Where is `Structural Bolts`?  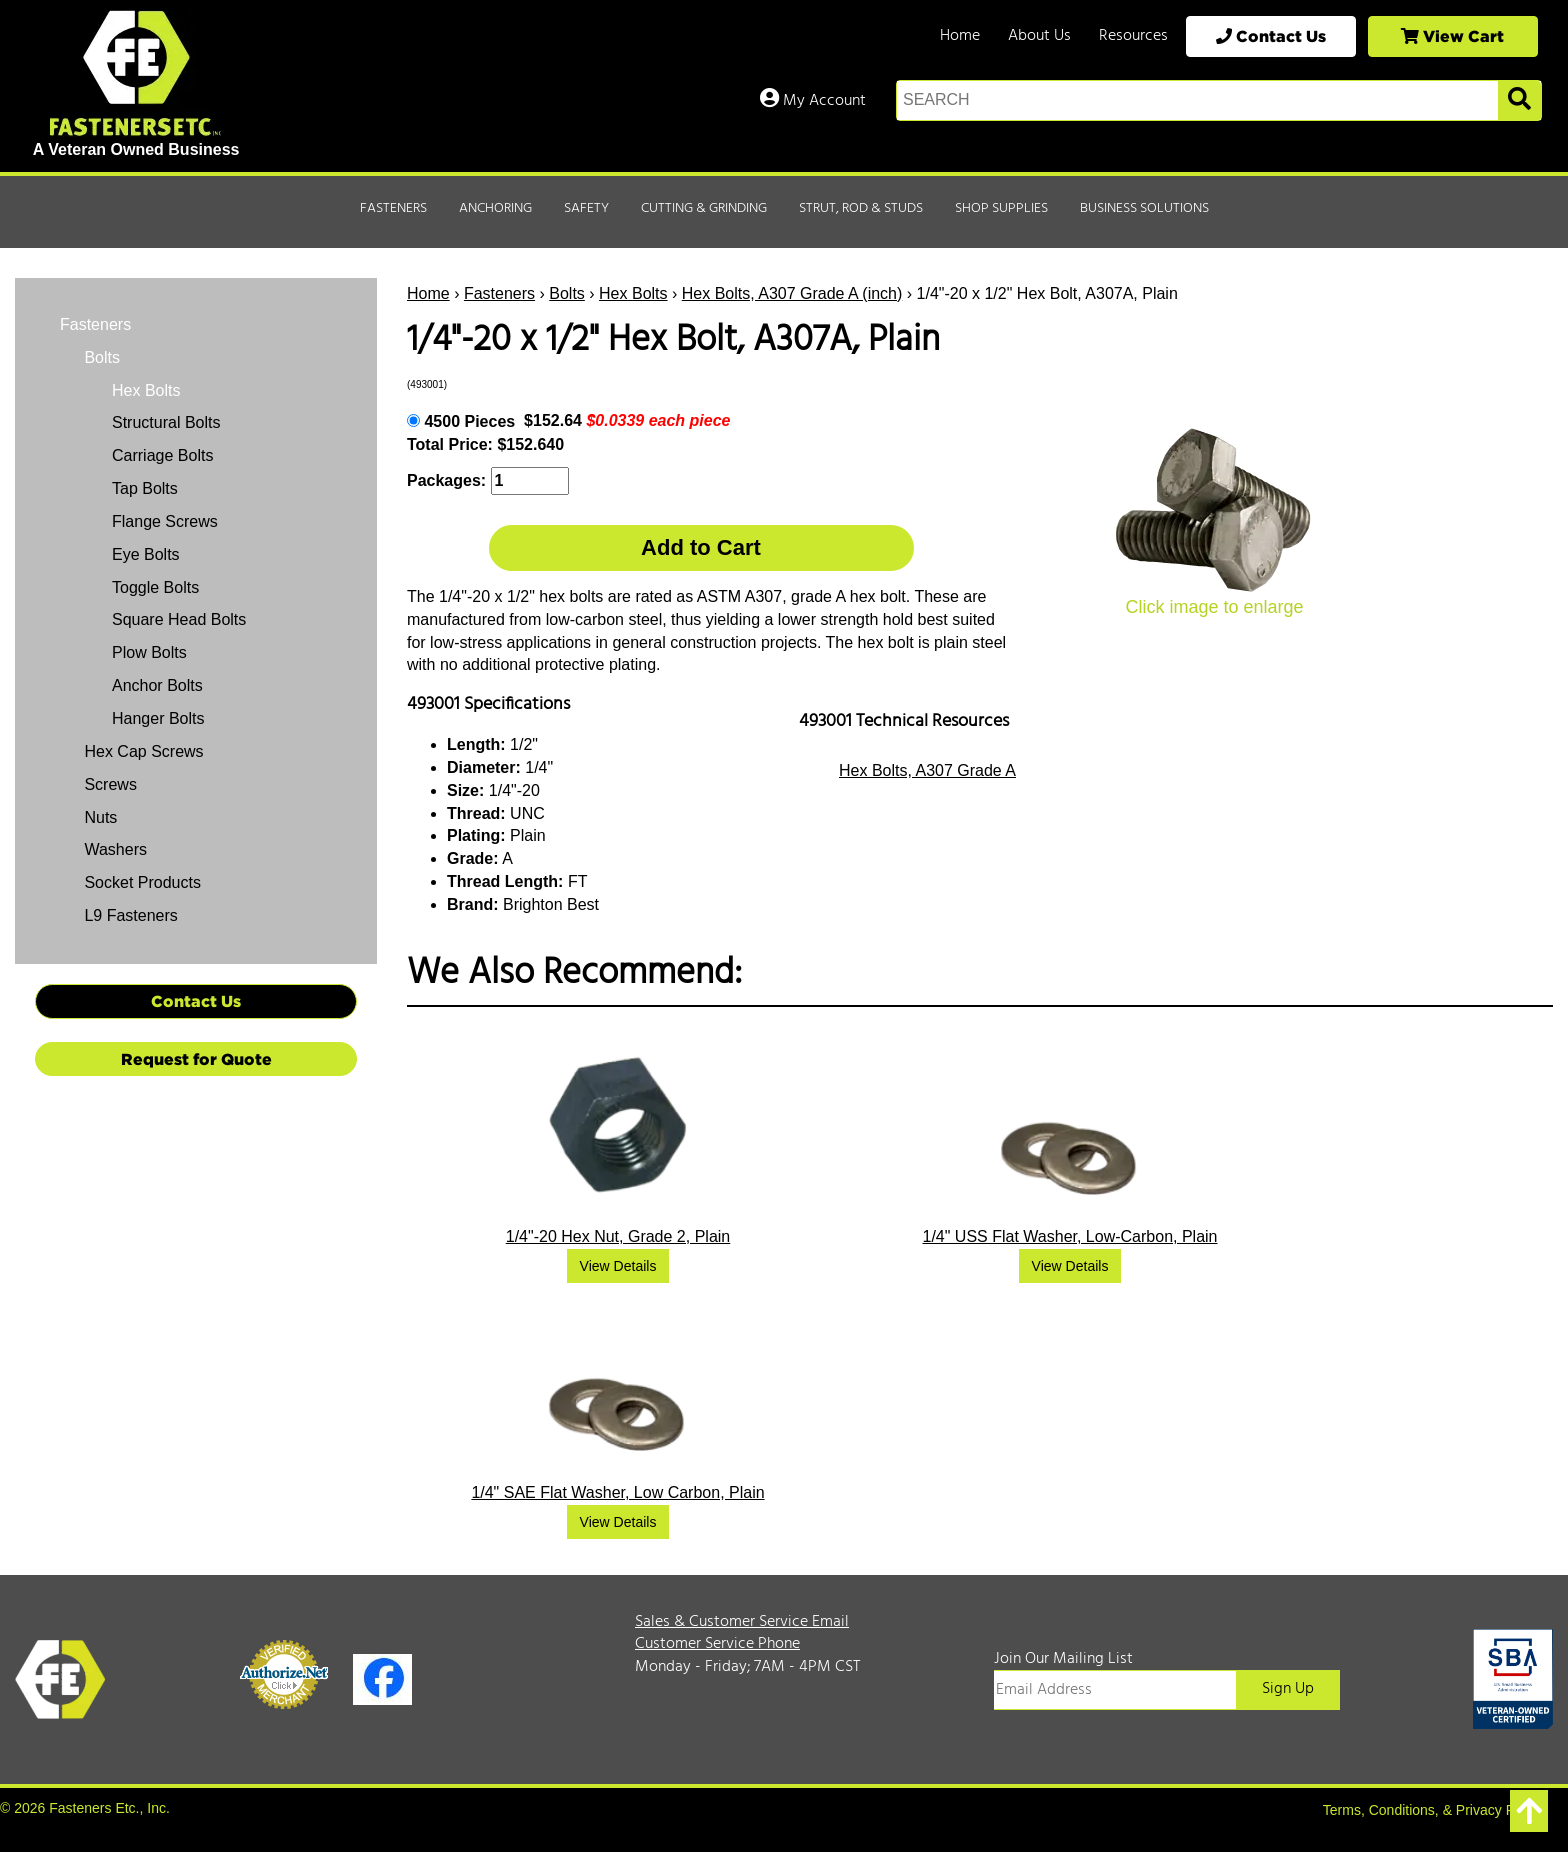
Structural Bolts is located at coordinates (166, 422).